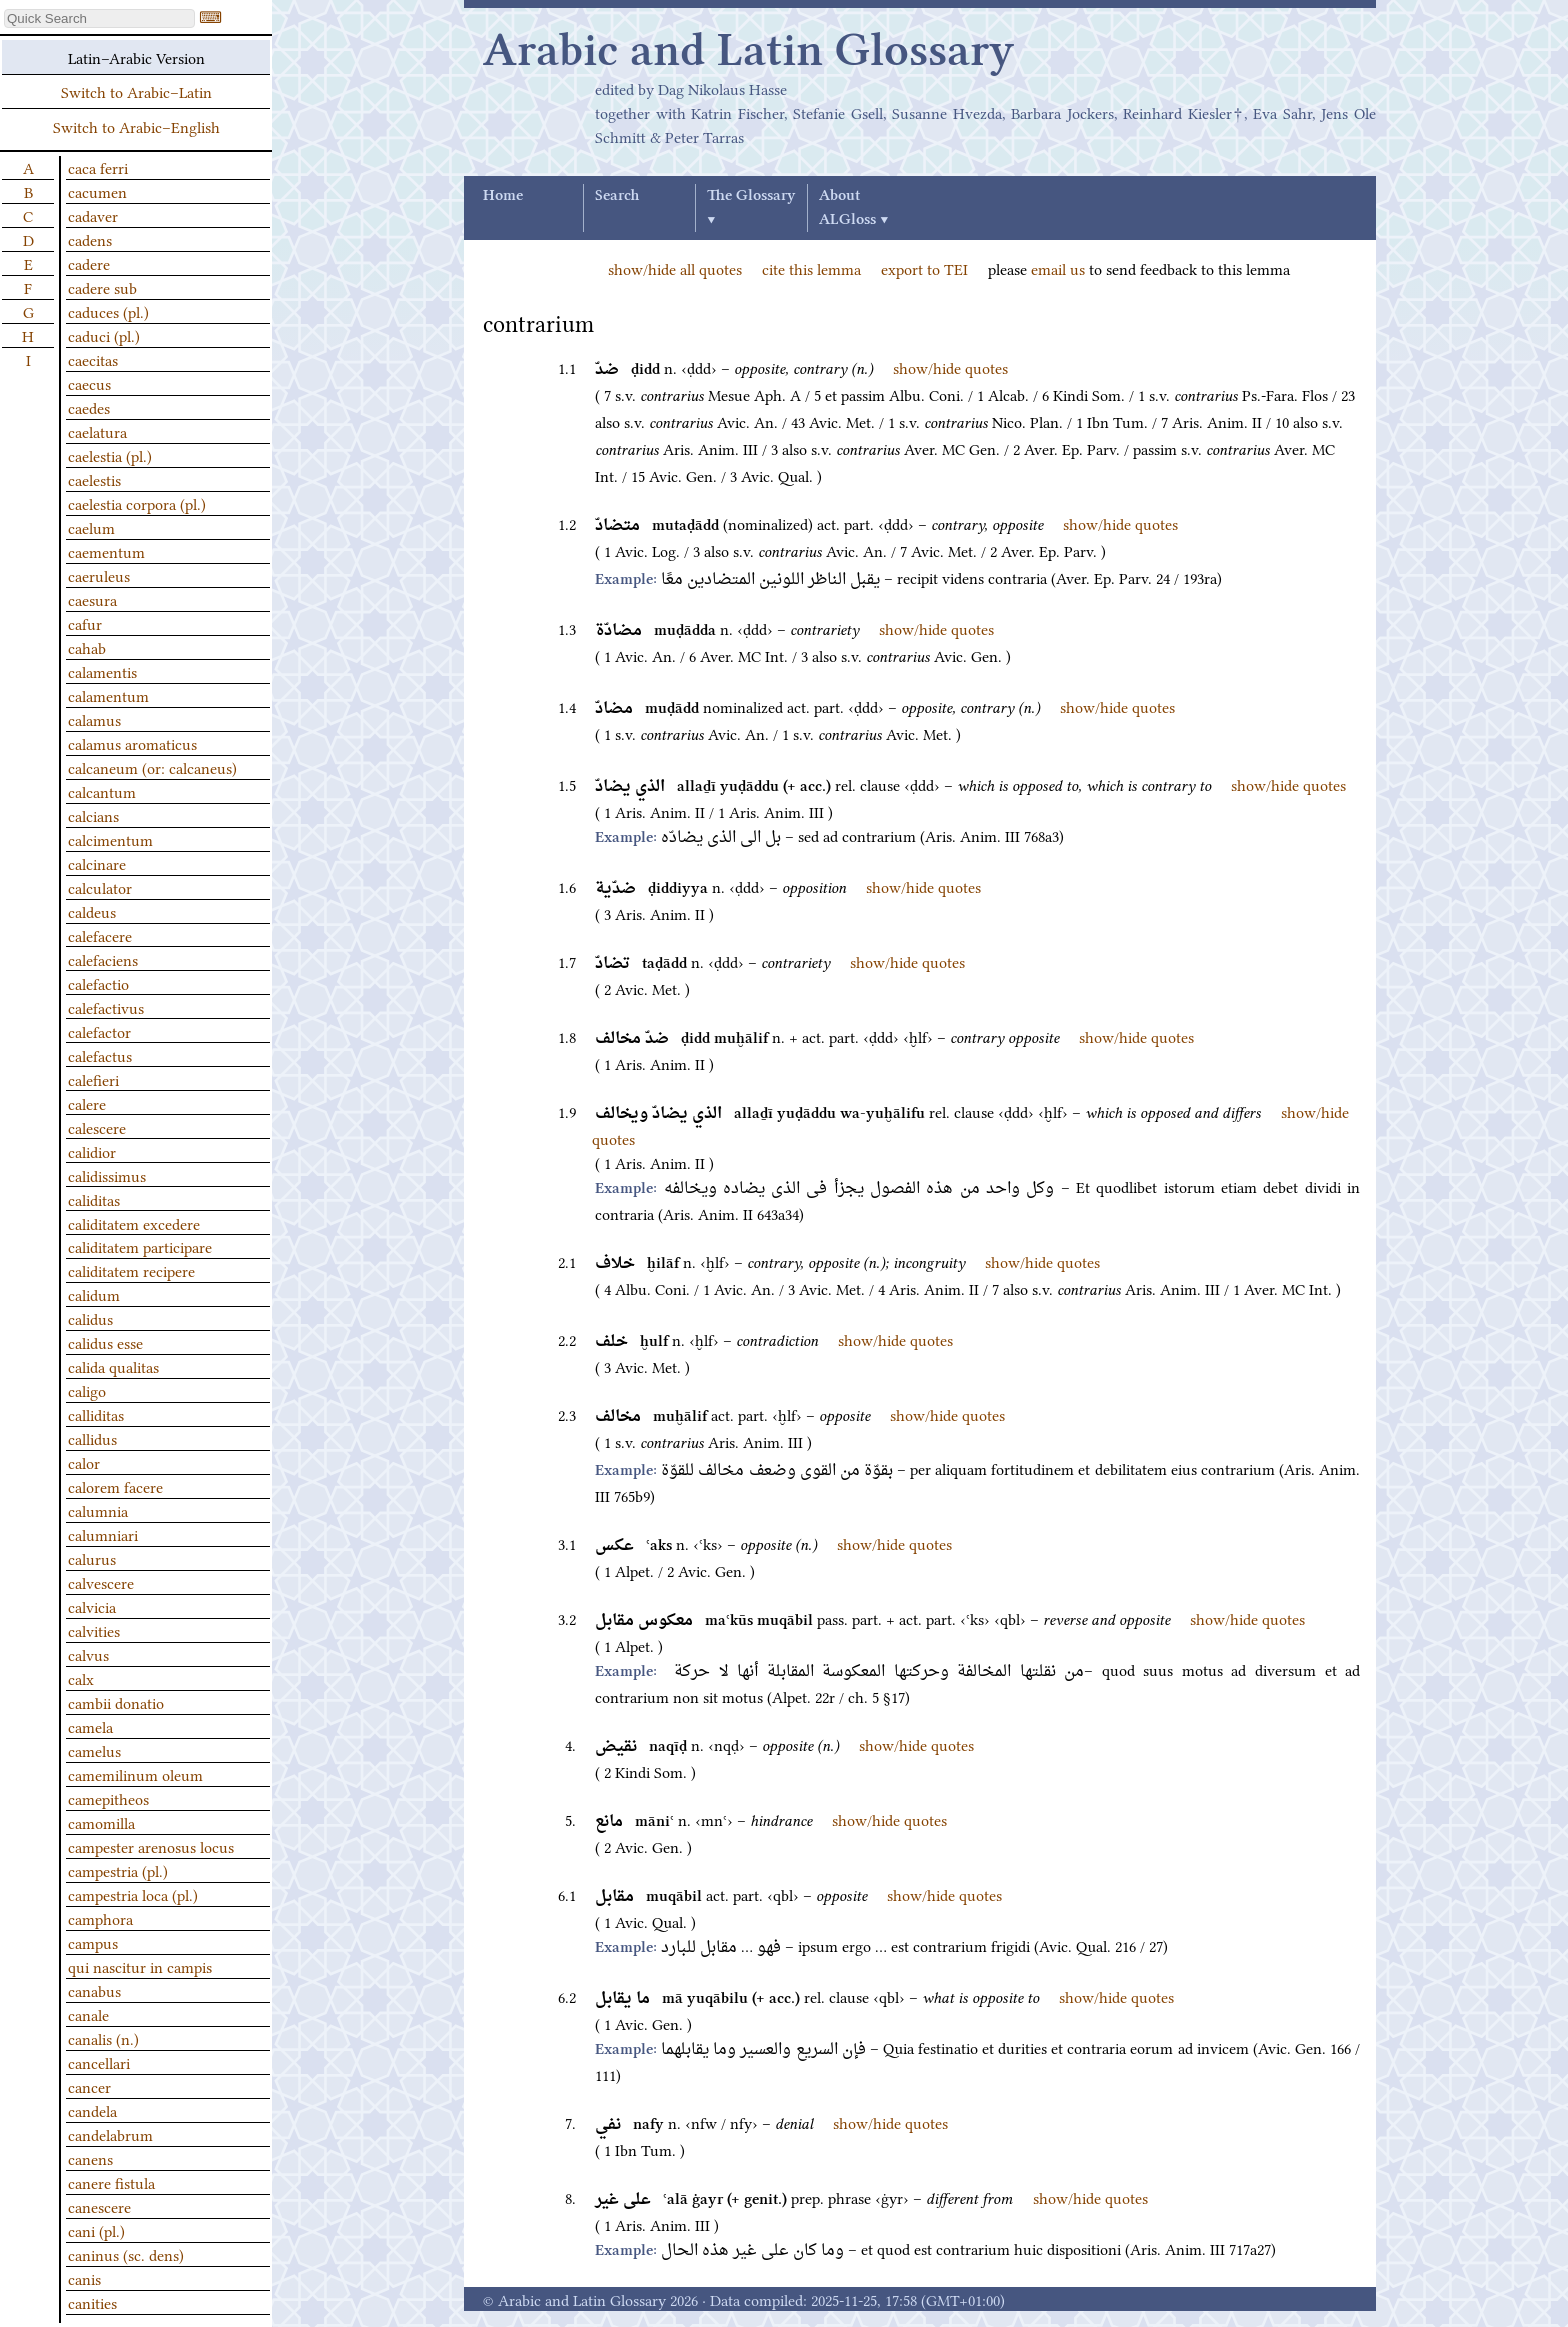 Image resolution: width=1568 pixels, height=2327 pixels. What do you see at coordinates (100, 935) in the screenshot?
I see `calefacere` at bounding box center [100, 935].